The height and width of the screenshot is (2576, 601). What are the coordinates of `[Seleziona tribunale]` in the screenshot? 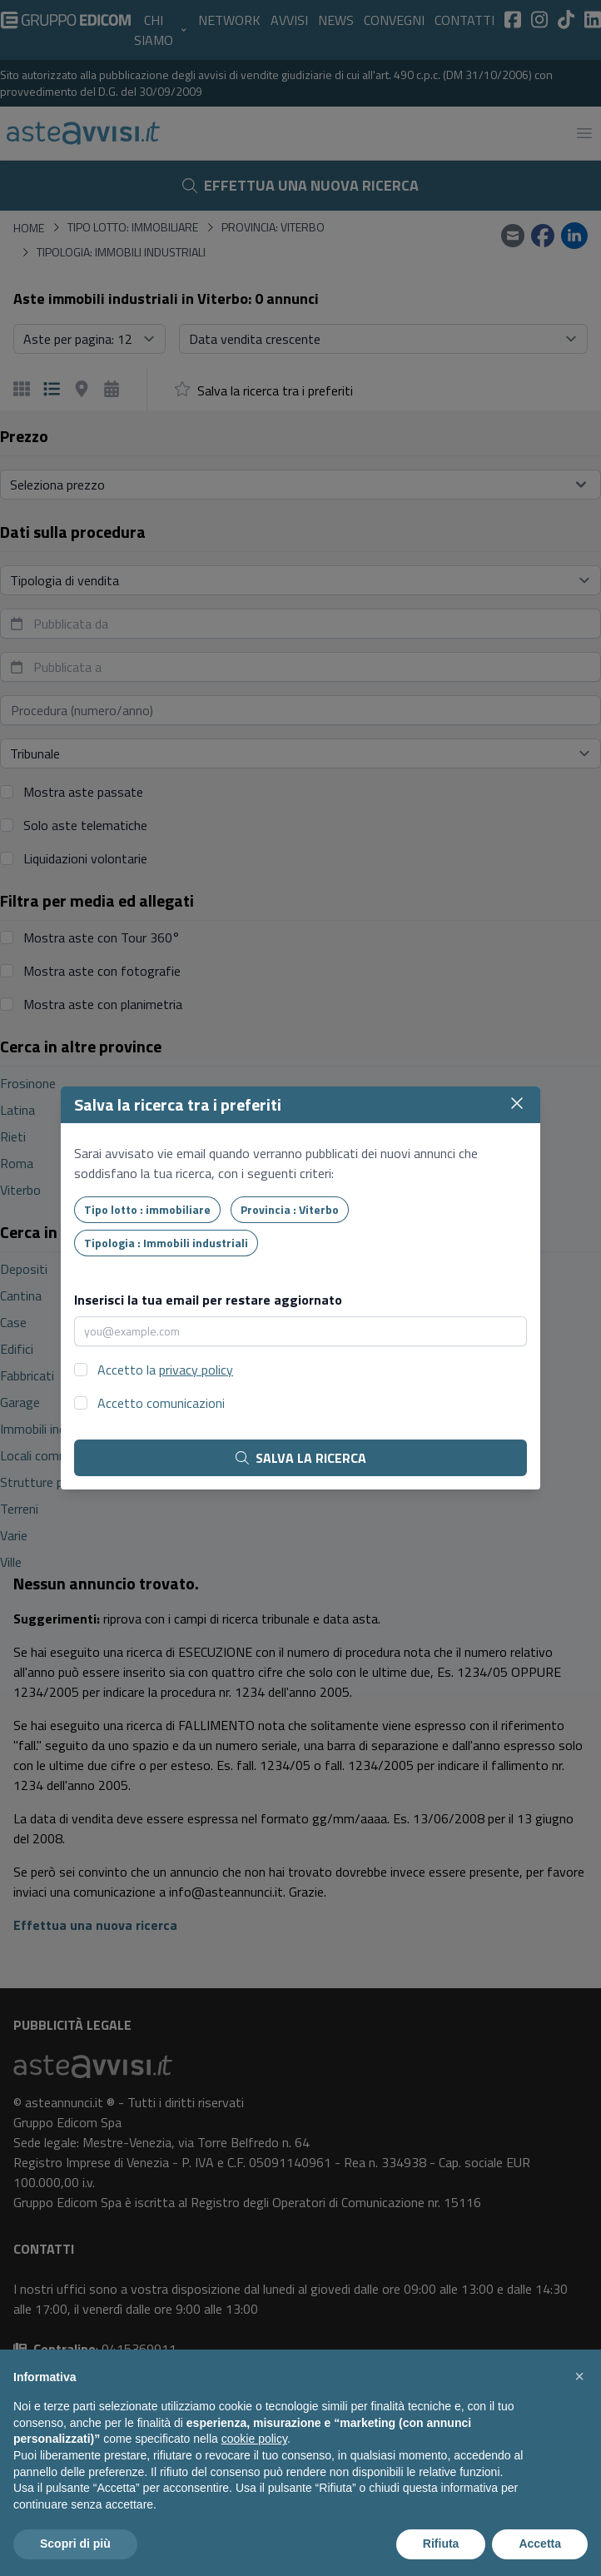 It's located at (300, 753).